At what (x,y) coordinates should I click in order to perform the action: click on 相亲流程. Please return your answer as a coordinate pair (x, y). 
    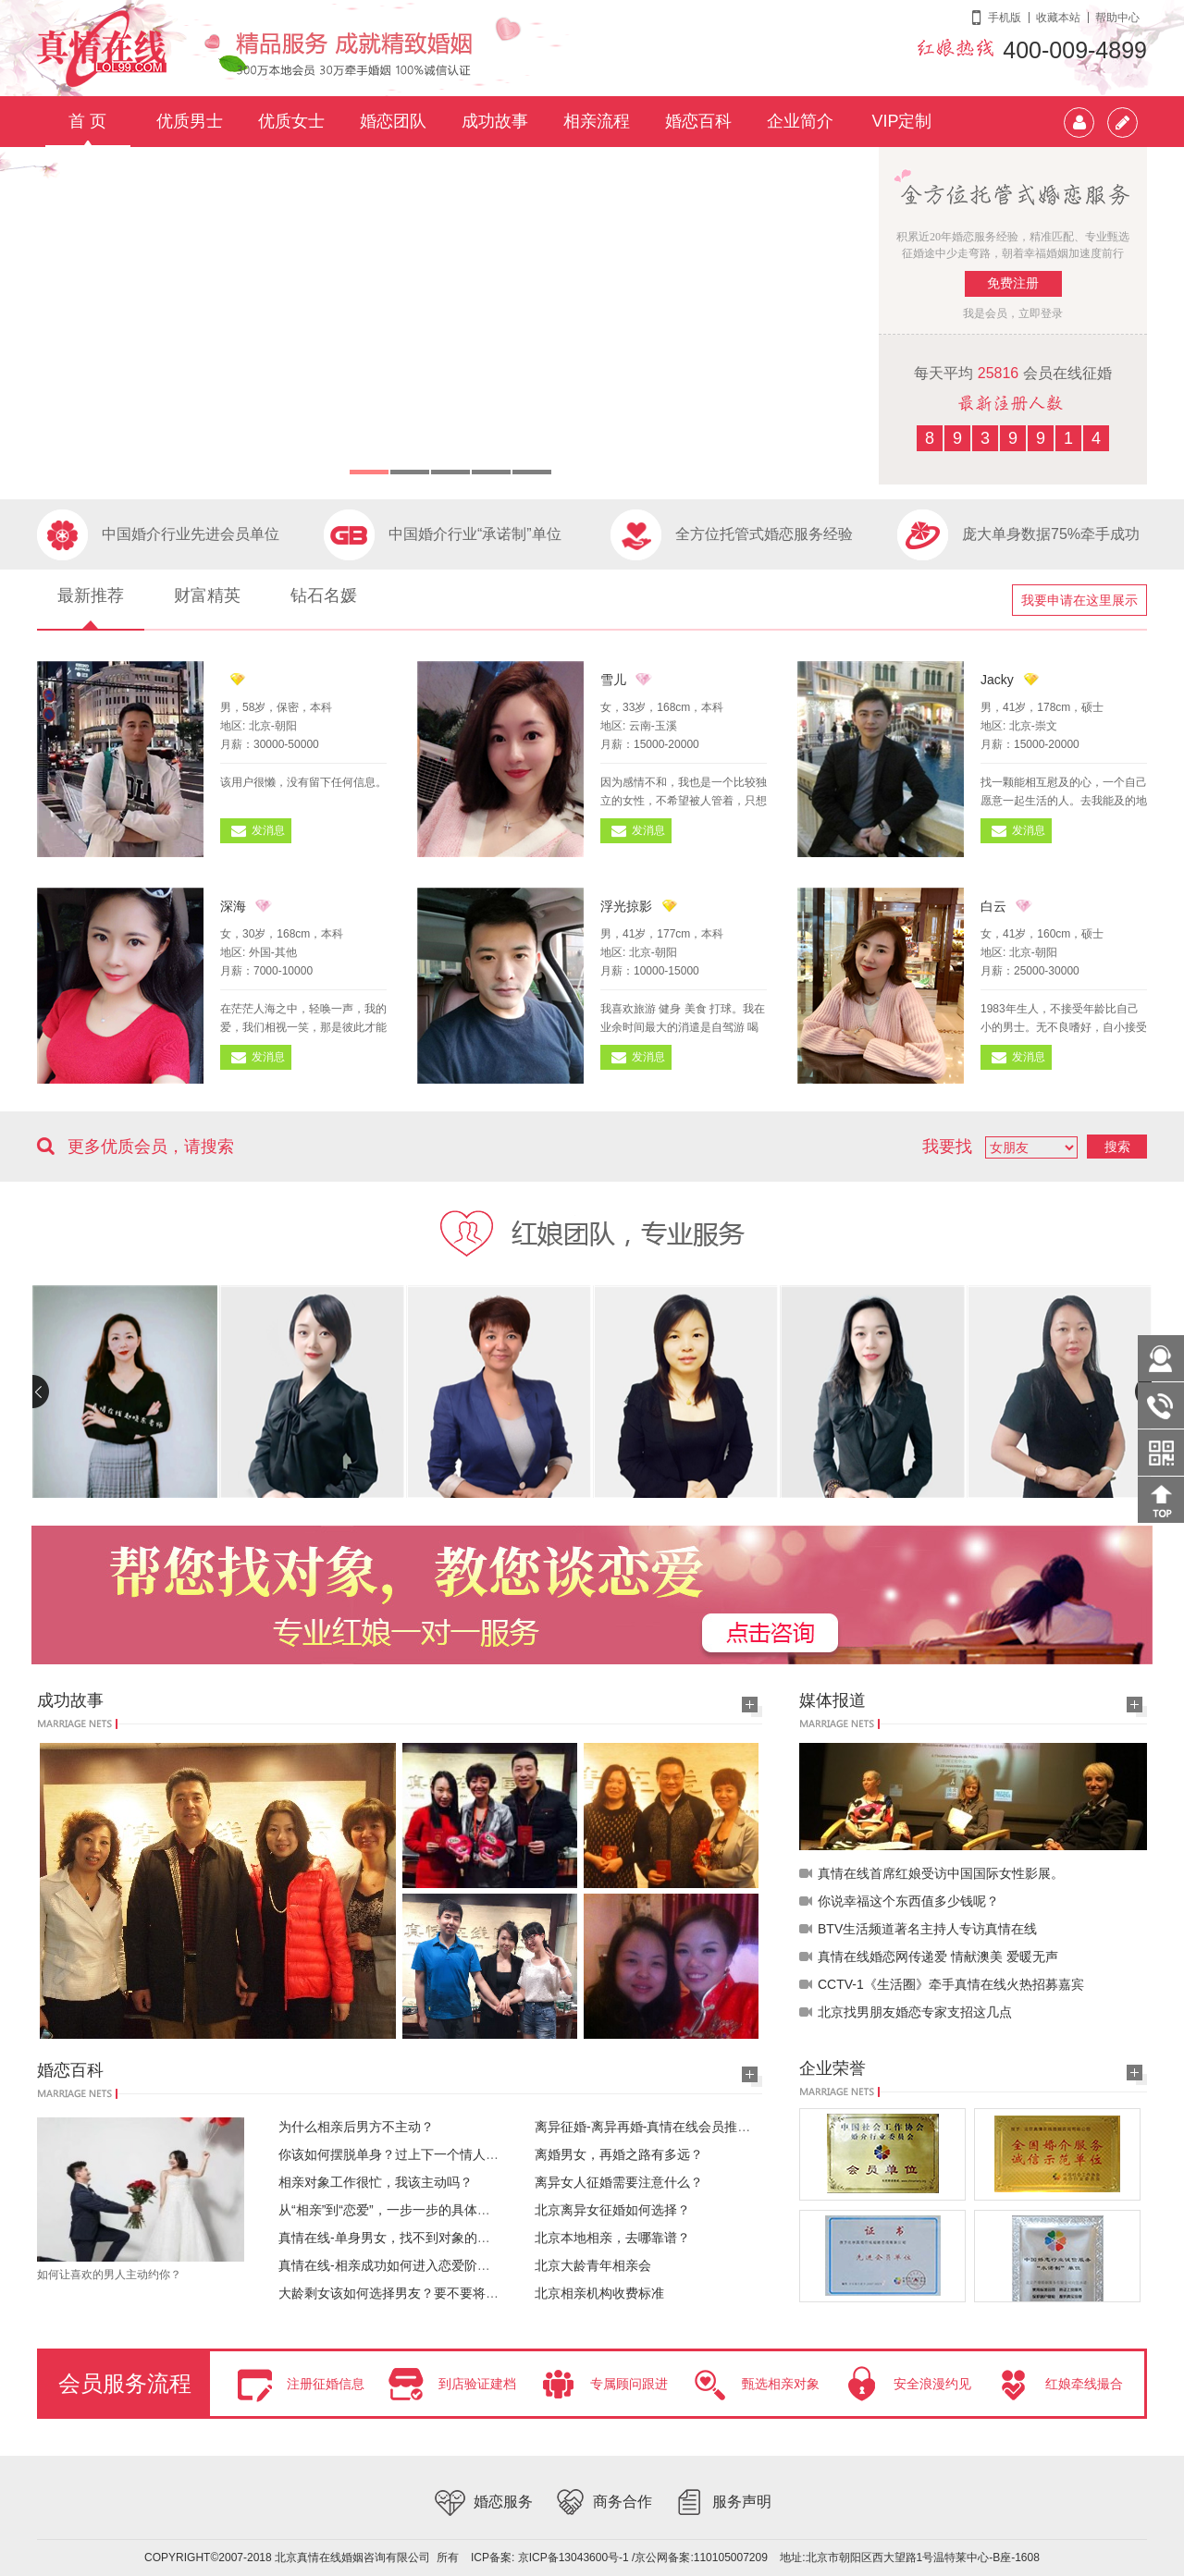
    Looking at the image, I should click on (596, 121).